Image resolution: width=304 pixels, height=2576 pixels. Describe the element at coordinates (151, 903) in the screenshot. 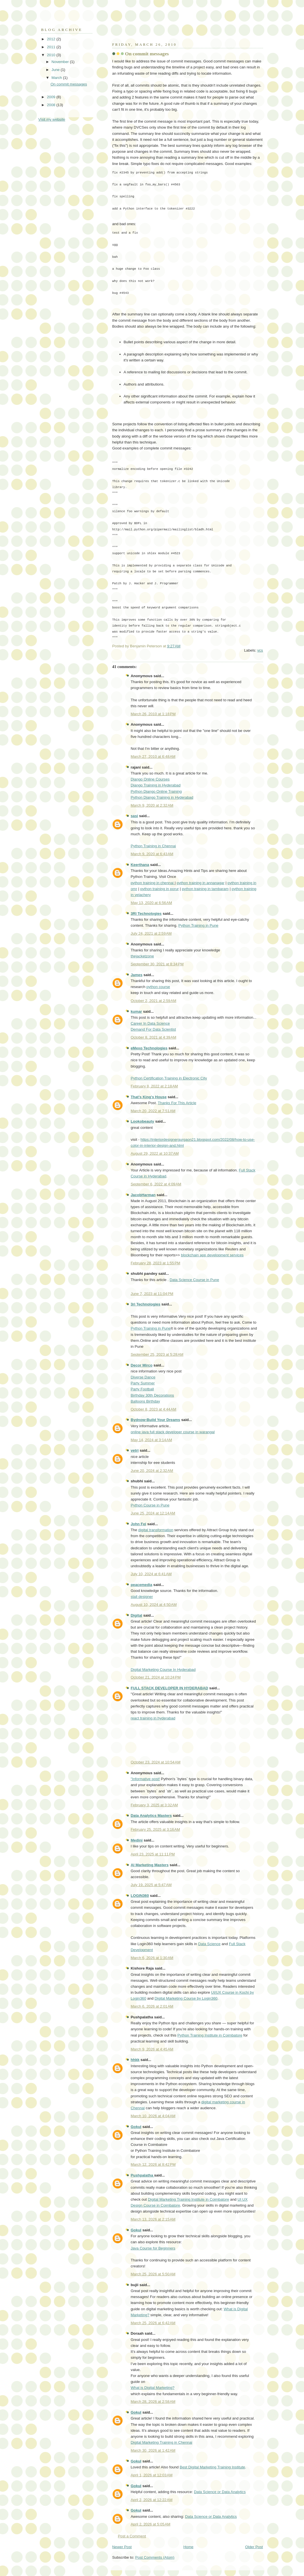

I see `May 13, 2020 at 6:56 AM` at that location.